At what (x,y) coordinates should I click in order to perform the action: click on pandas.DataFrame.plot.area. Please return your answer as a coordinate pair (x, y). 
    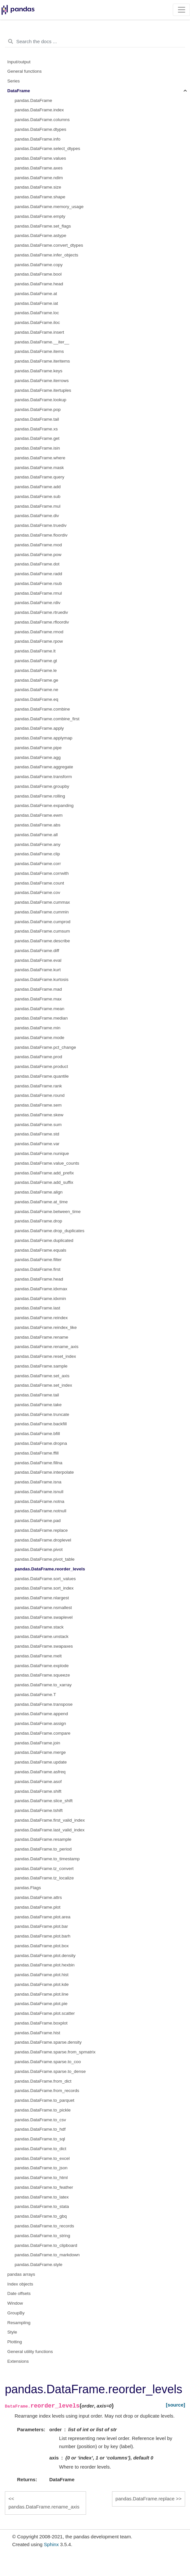
    Looking at the image, I should click on (42, 1916).